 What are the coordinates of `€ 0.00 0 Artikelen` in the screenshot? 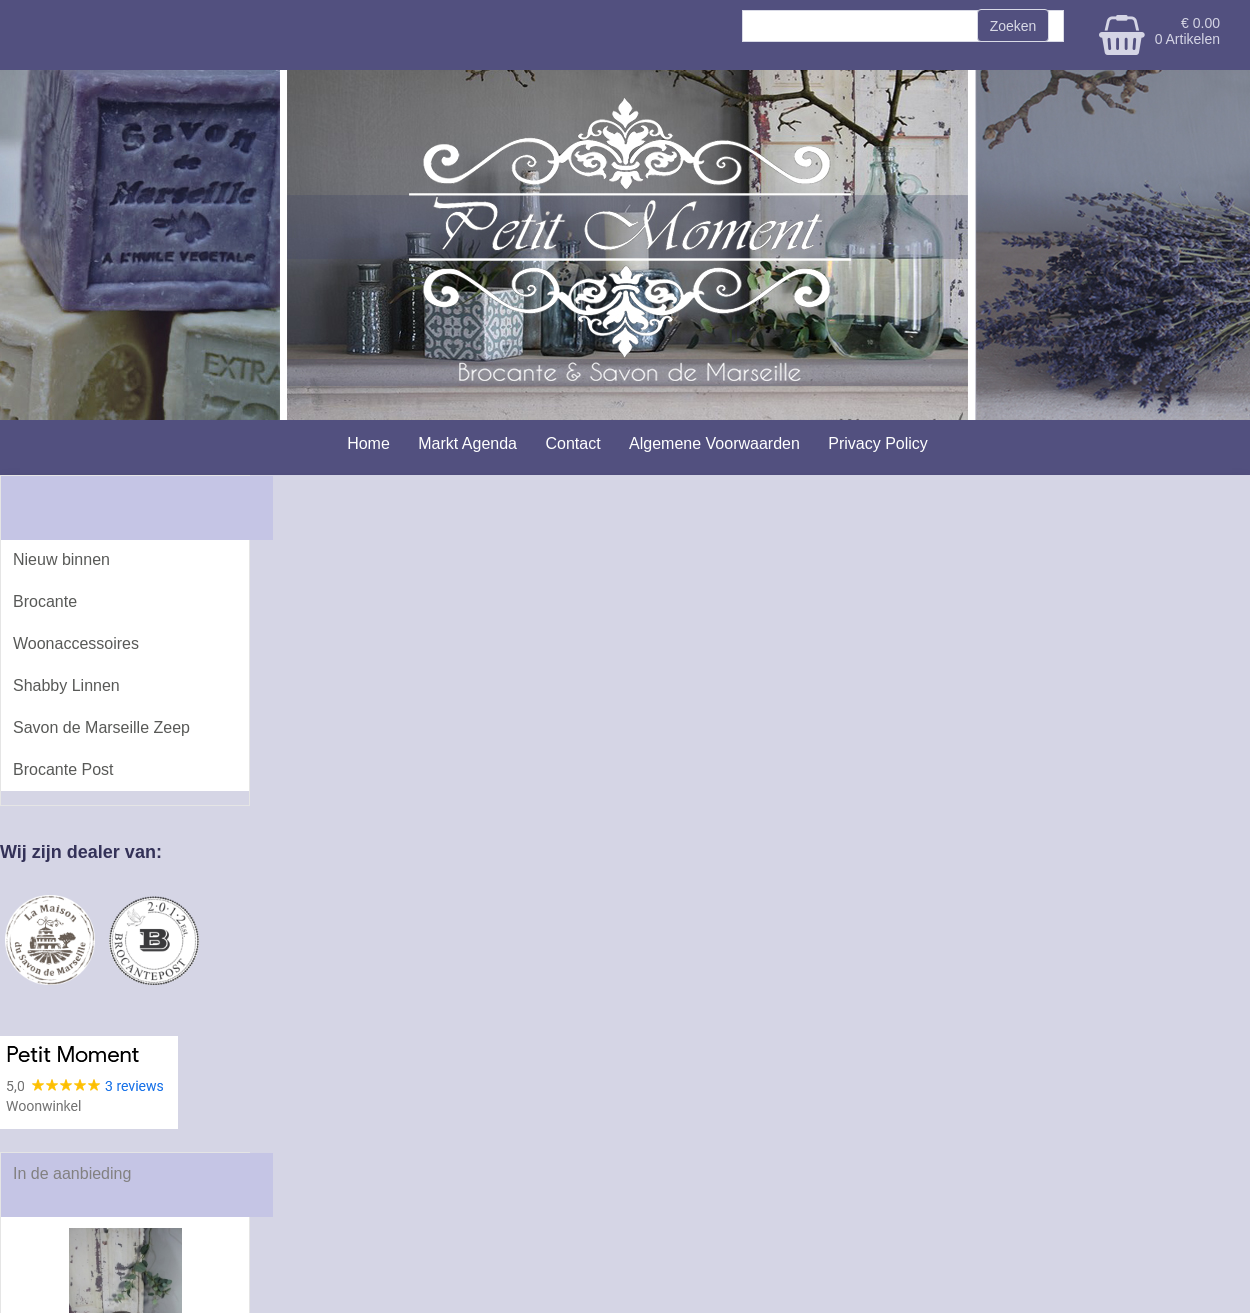 It's located at (1187, 31).